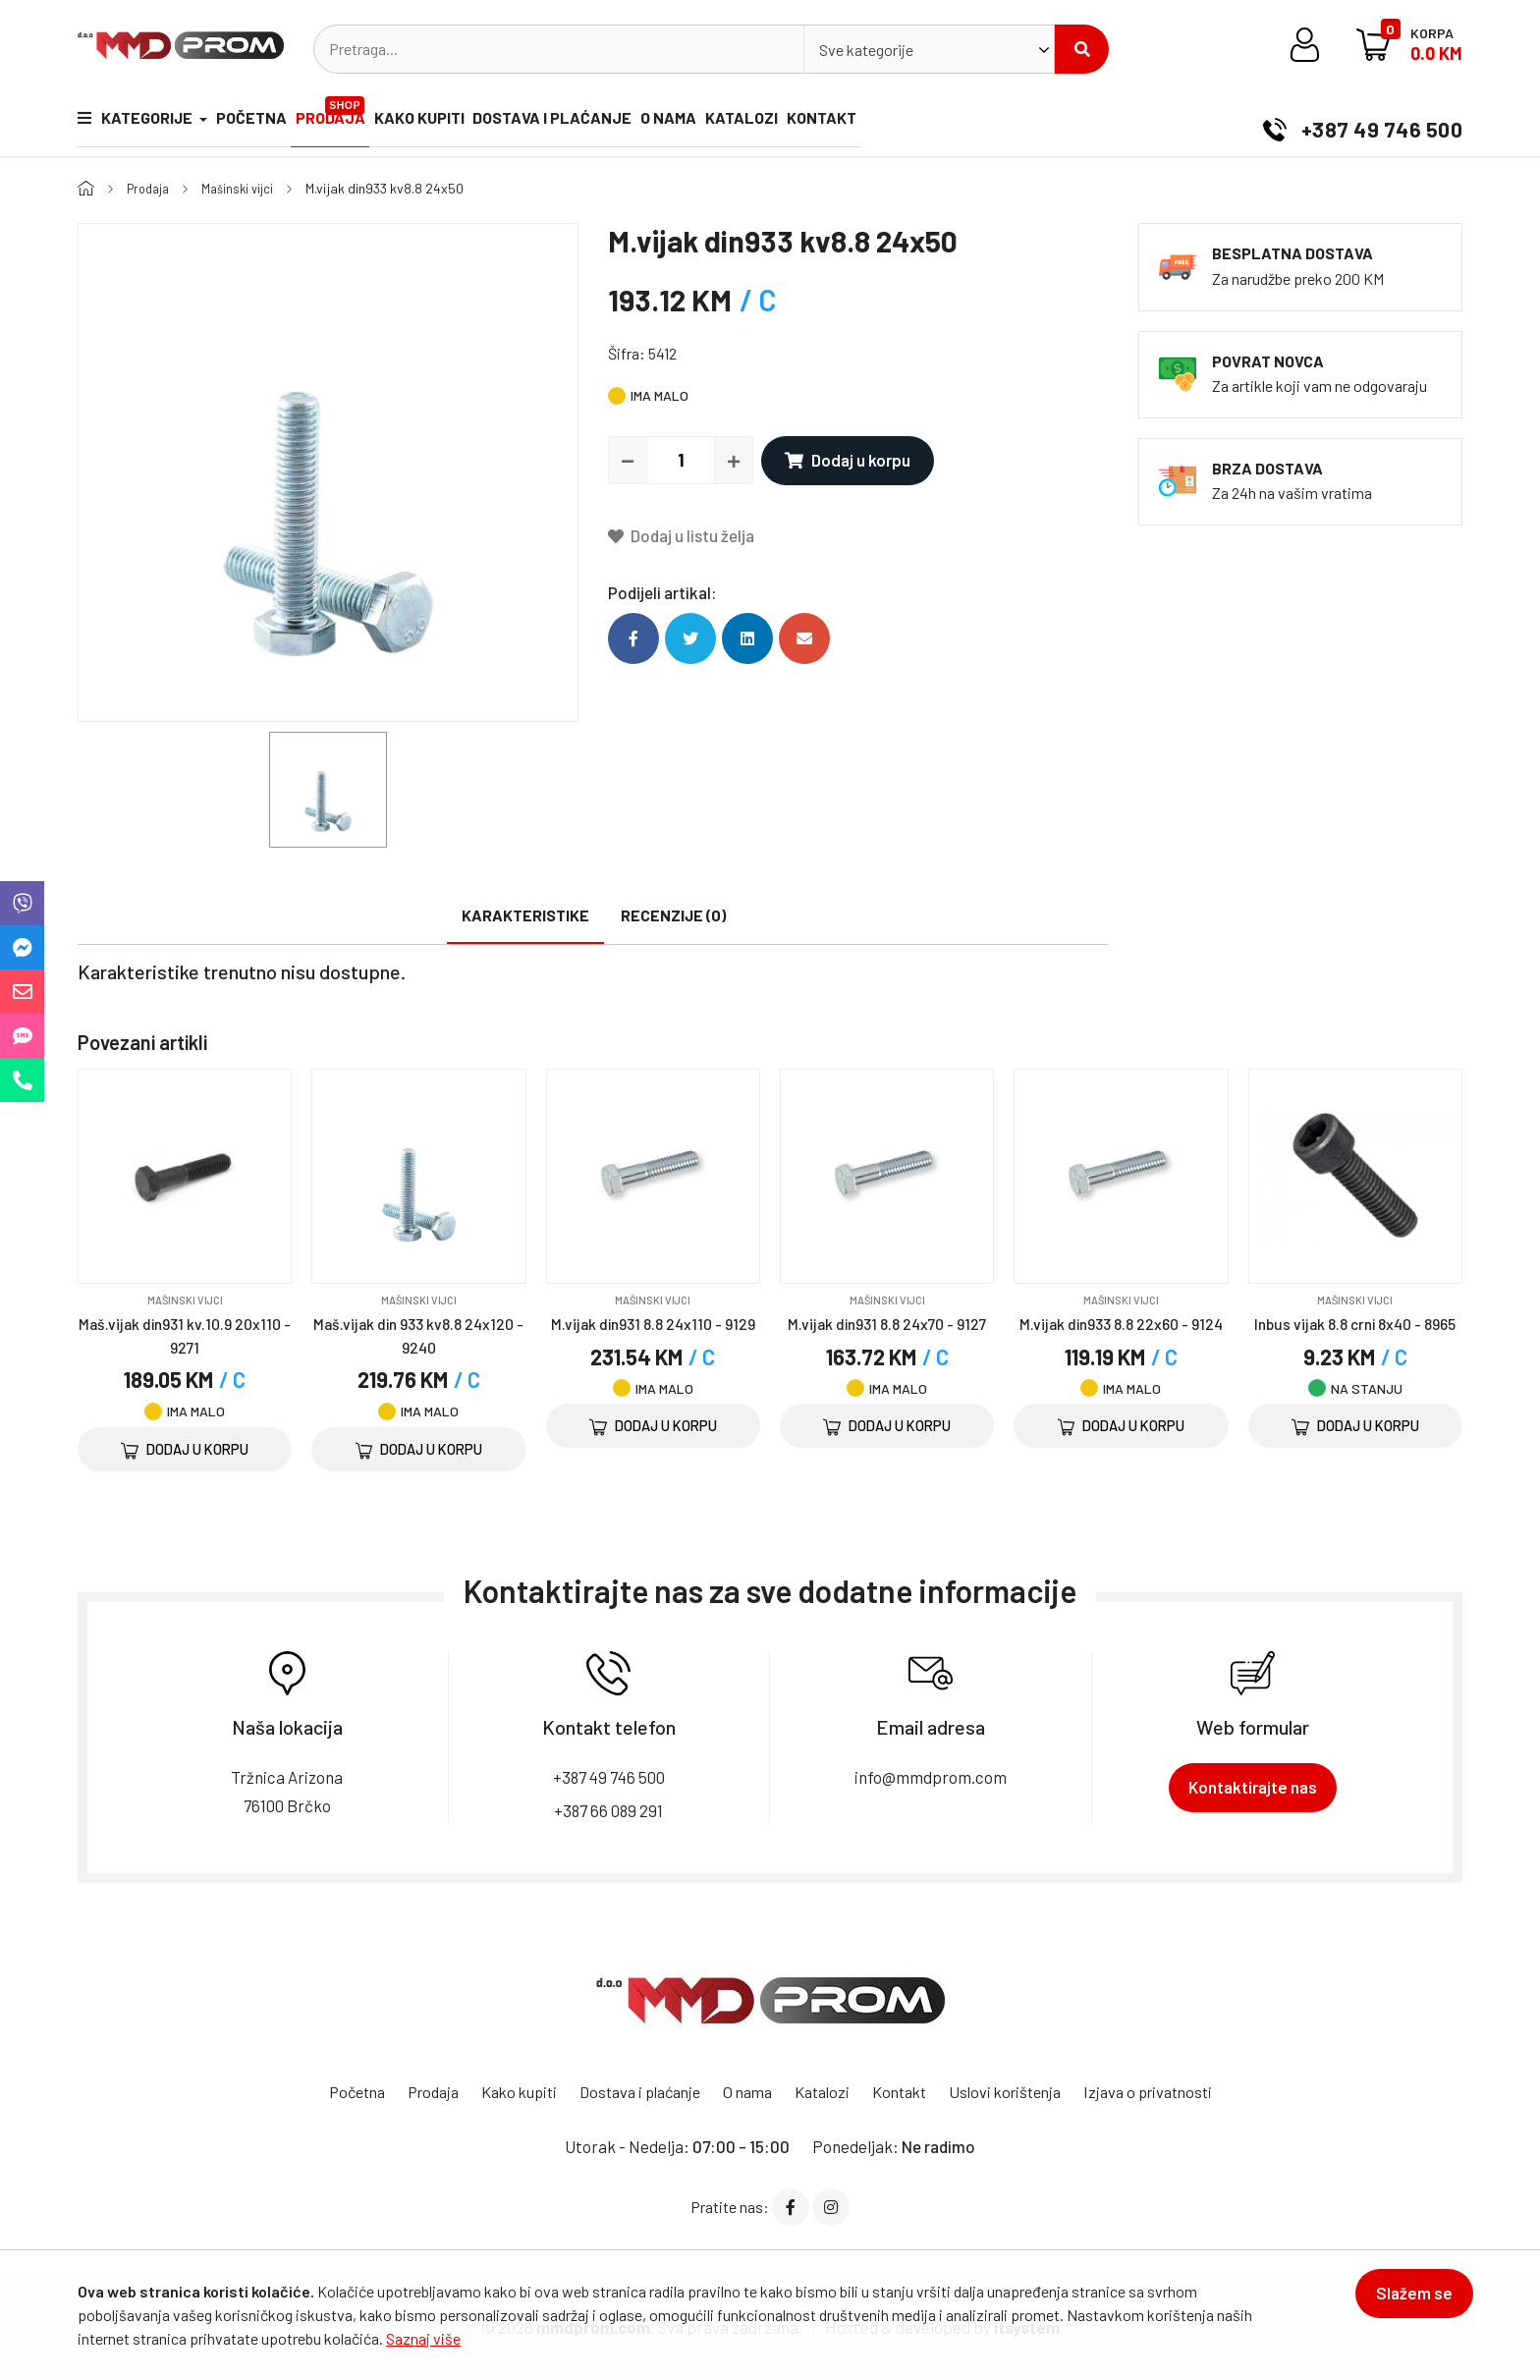 This screenshot has height=2380, width=1540. Describe the element at coordinates (1172, 2091) in the screenshot. I see `Izjava o privatnosti` at that location.